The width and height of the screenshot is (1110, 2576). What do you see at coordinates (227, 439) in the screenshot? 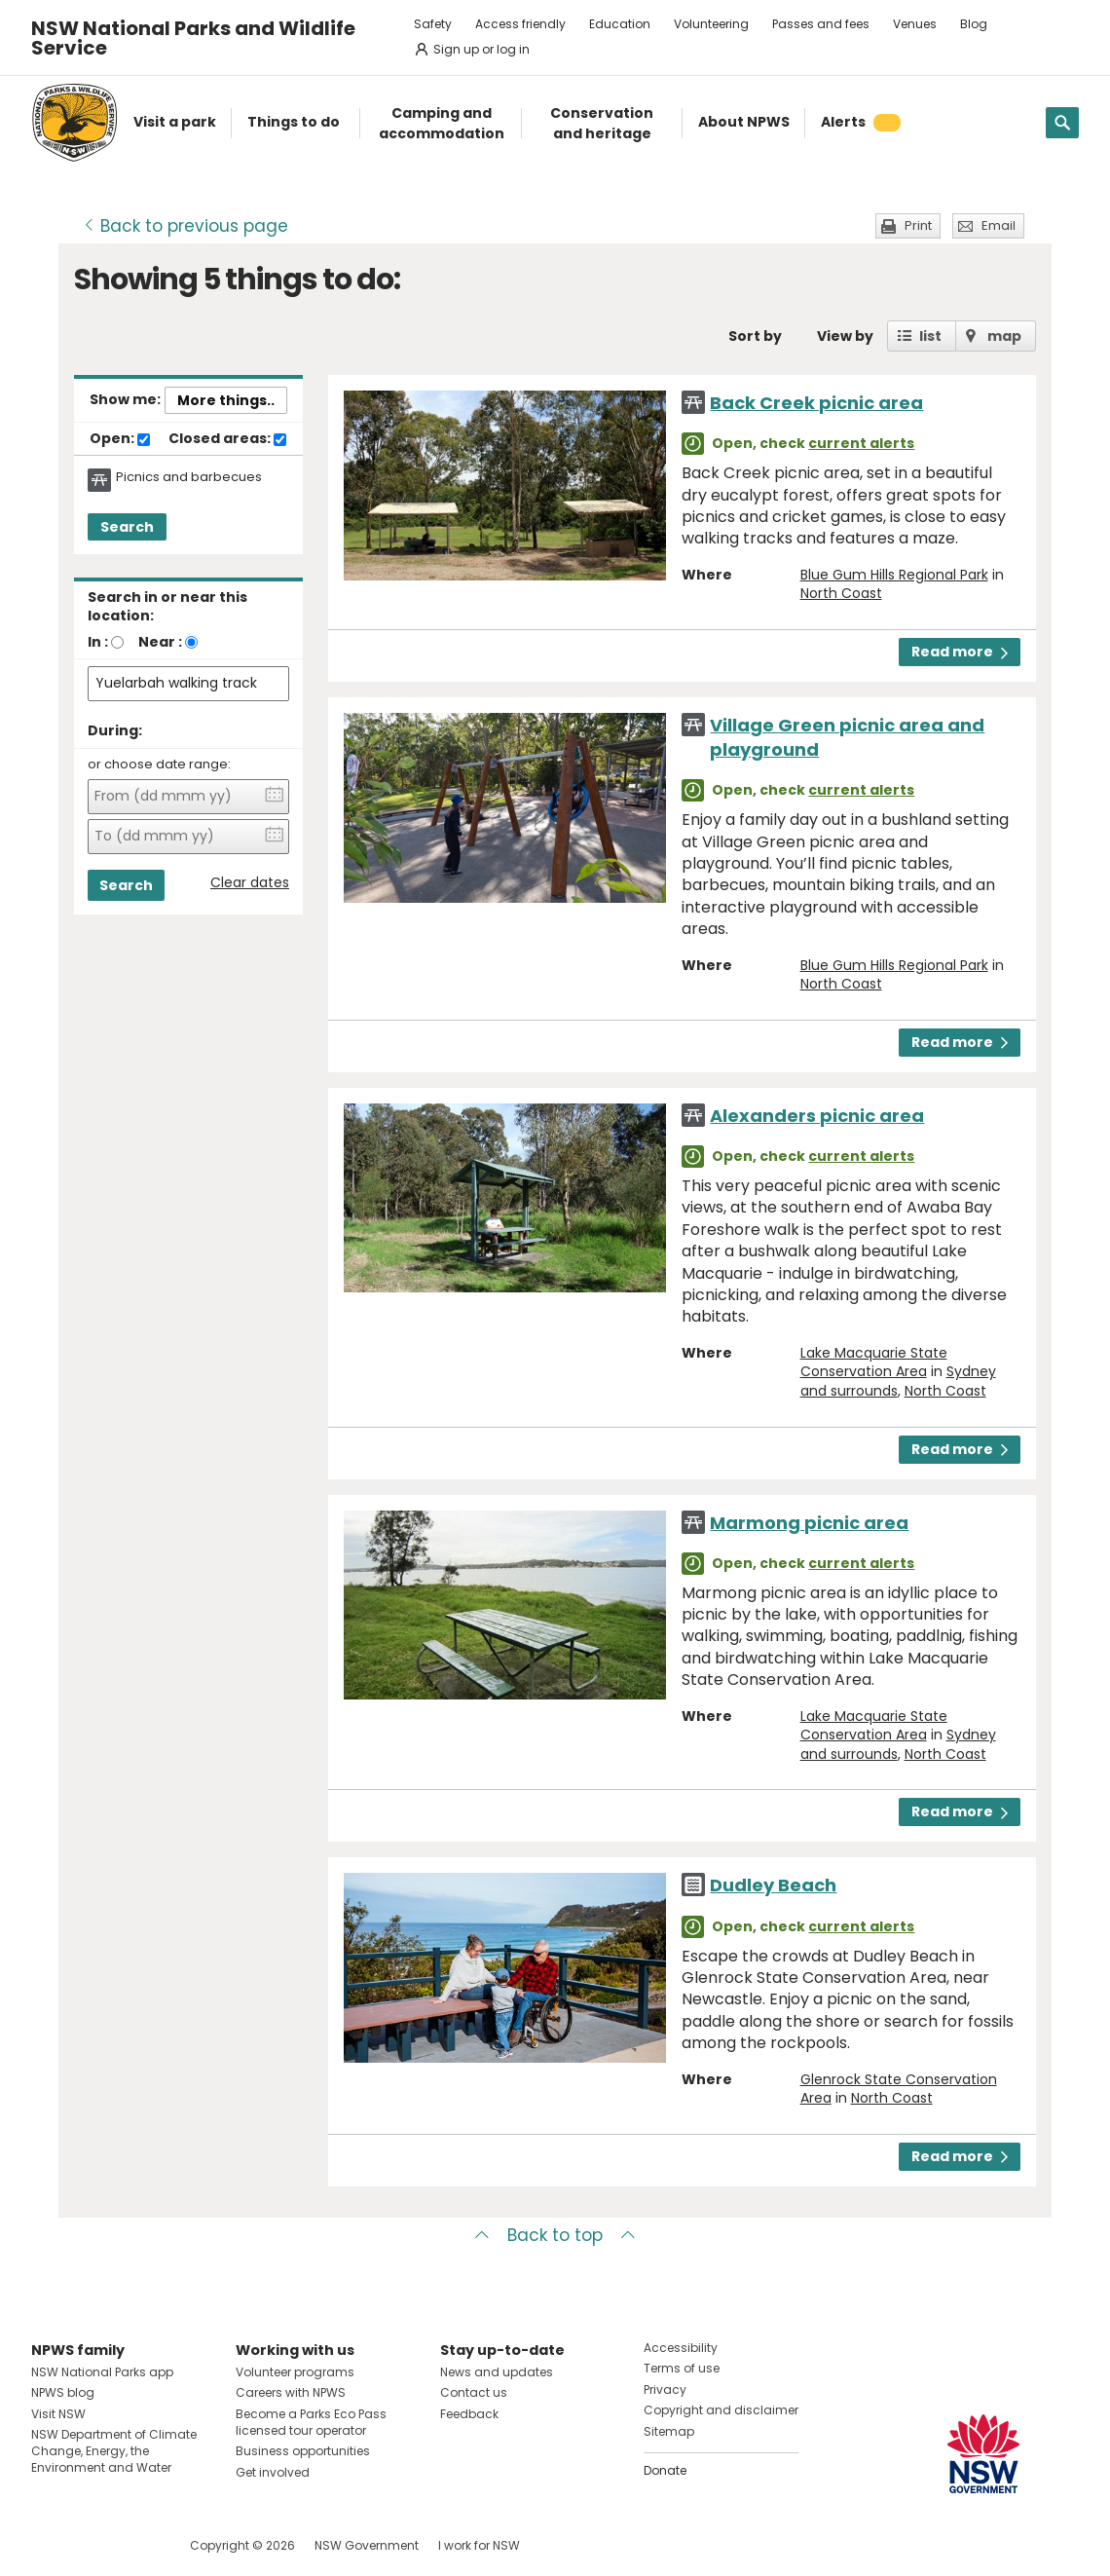
I see `Closed areas:` at bounding box center [227, 439].